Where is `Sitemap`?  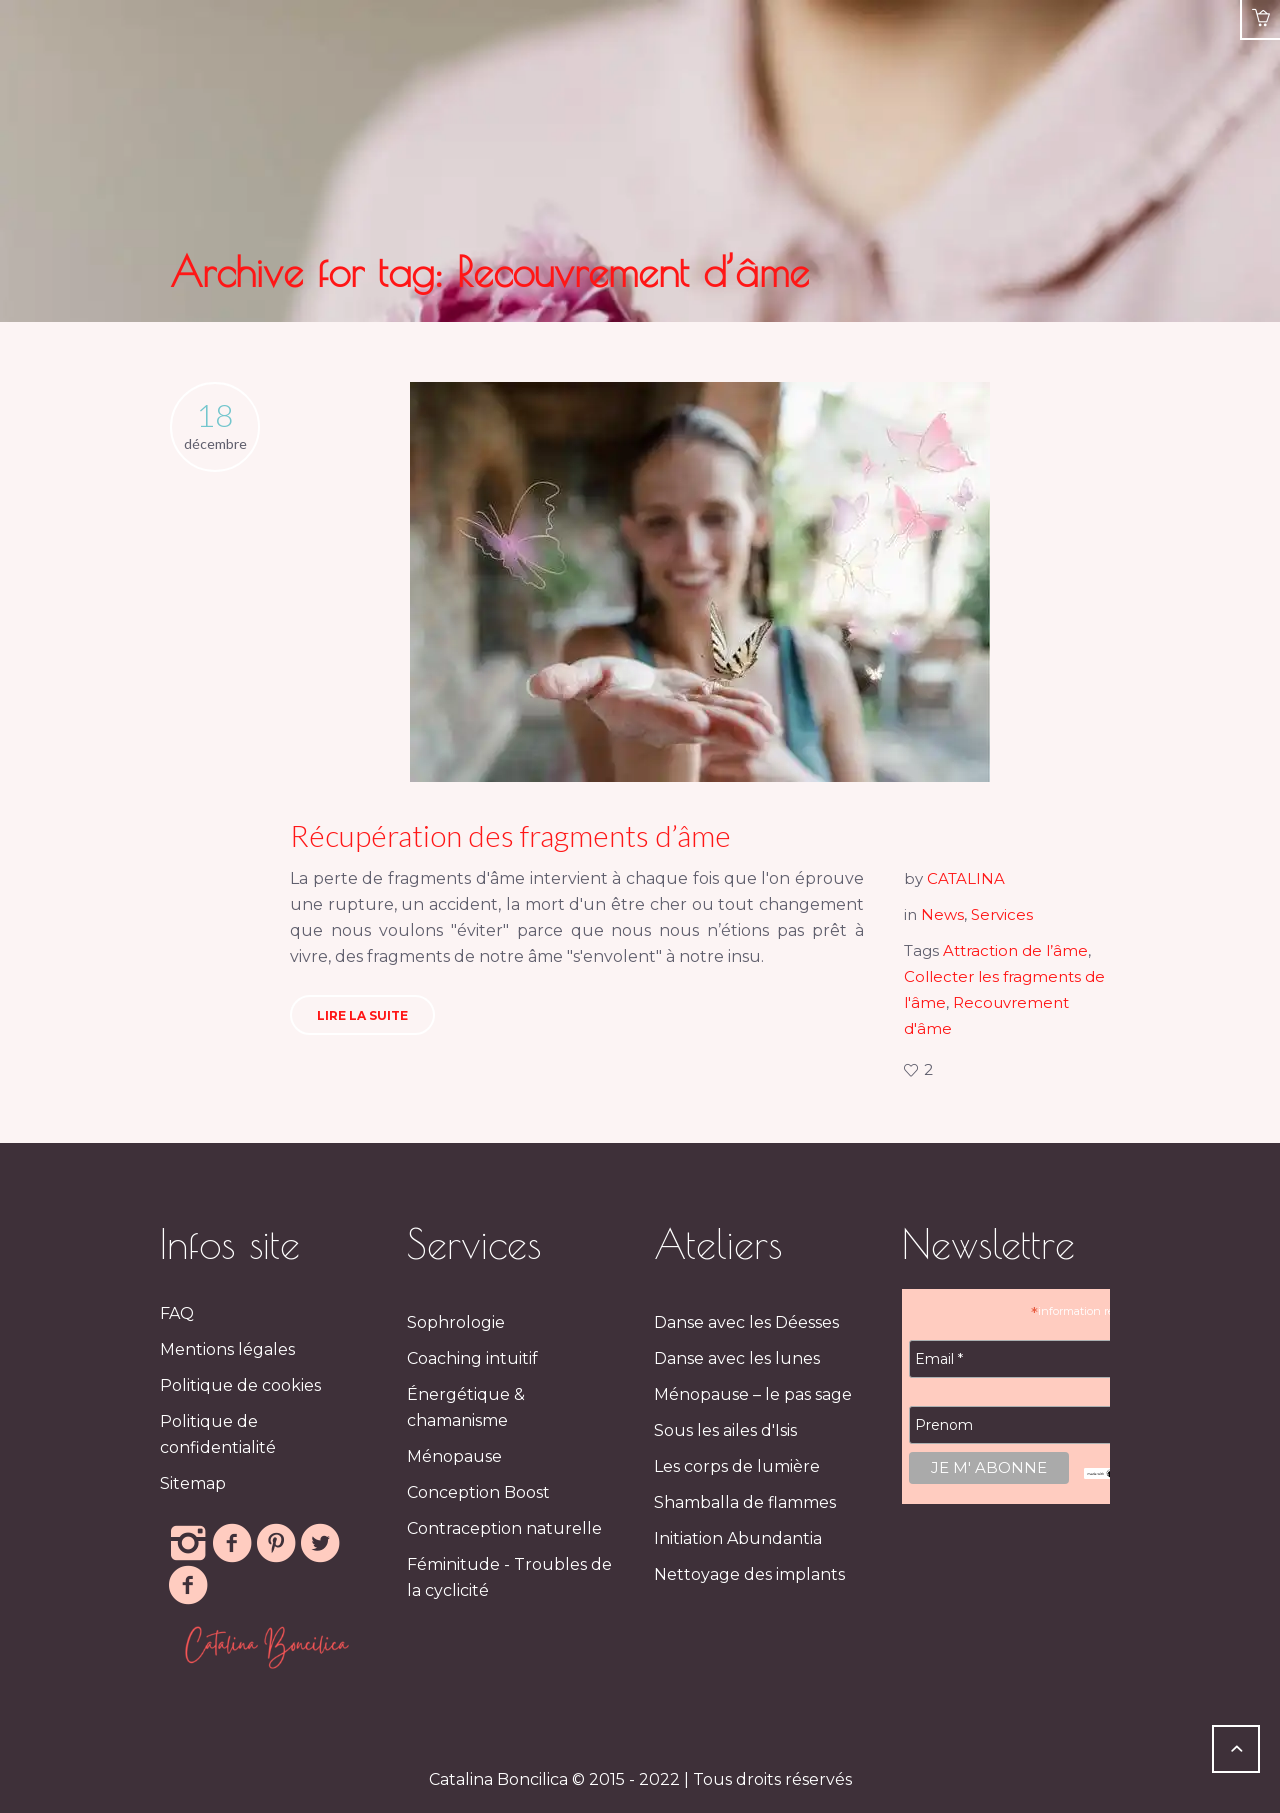
Sitemap is located at coordinates (193, 1483).